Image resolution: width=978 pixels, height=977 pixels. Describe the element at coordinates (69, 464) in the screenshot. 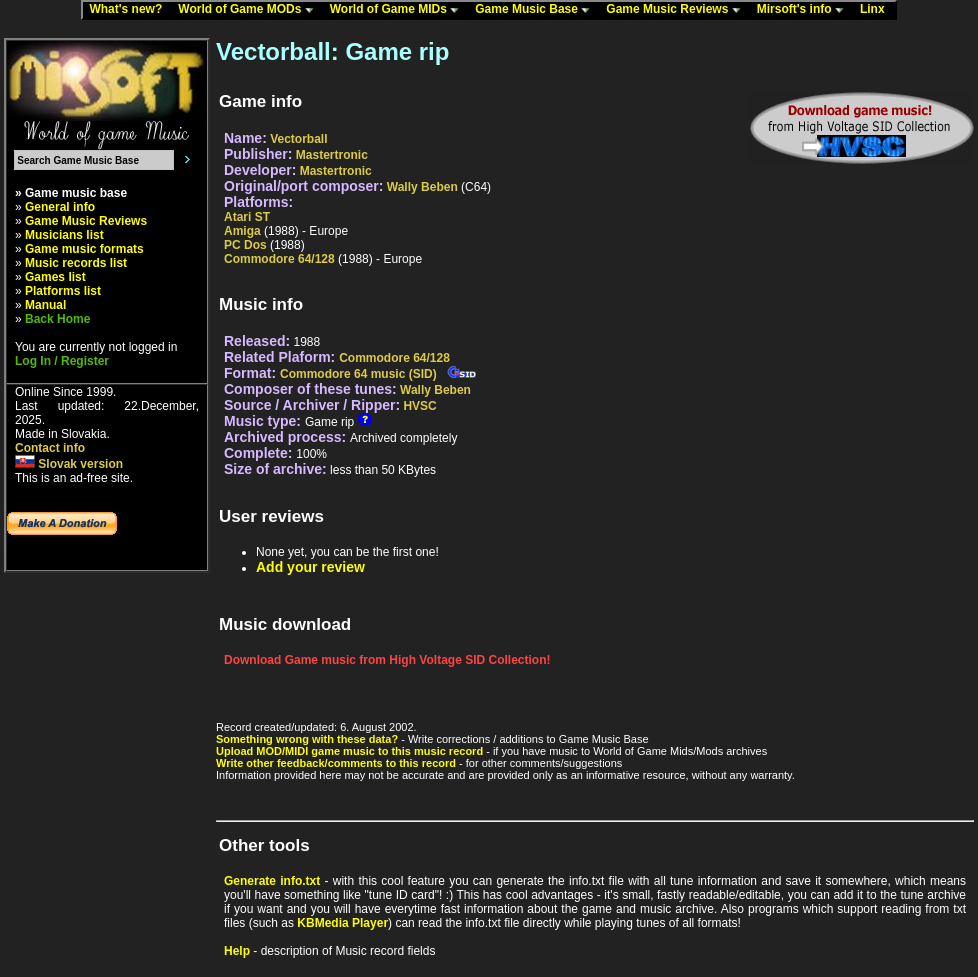

I see `Slovak version` at that location.